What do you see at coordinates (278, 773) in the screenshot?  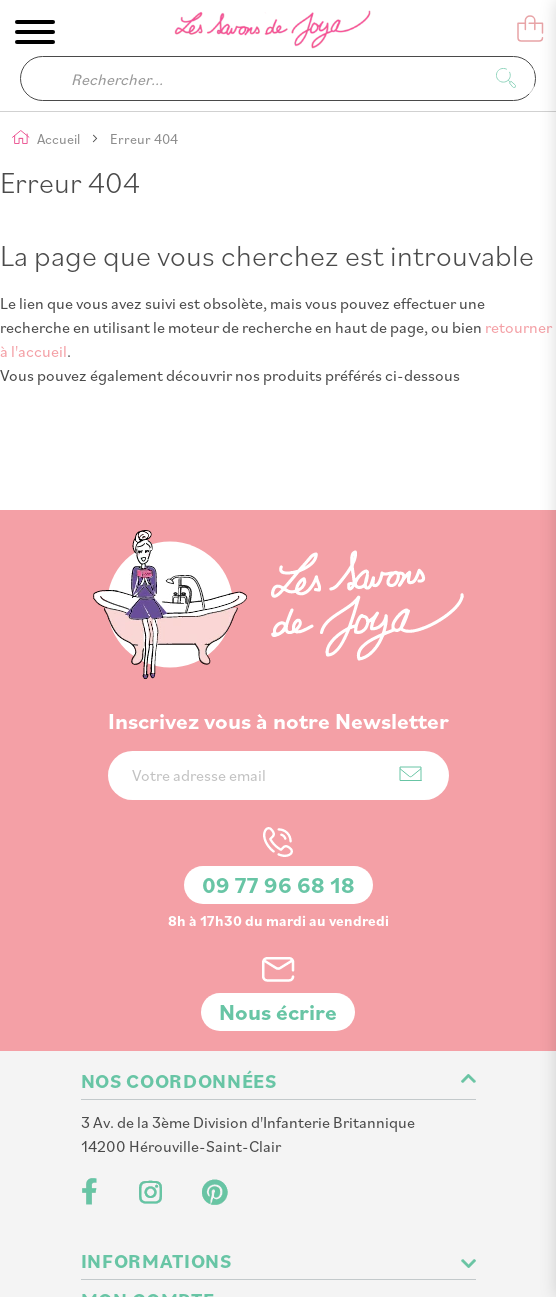 I see `09 77 96 68 18` at bounding box center [278, 773].